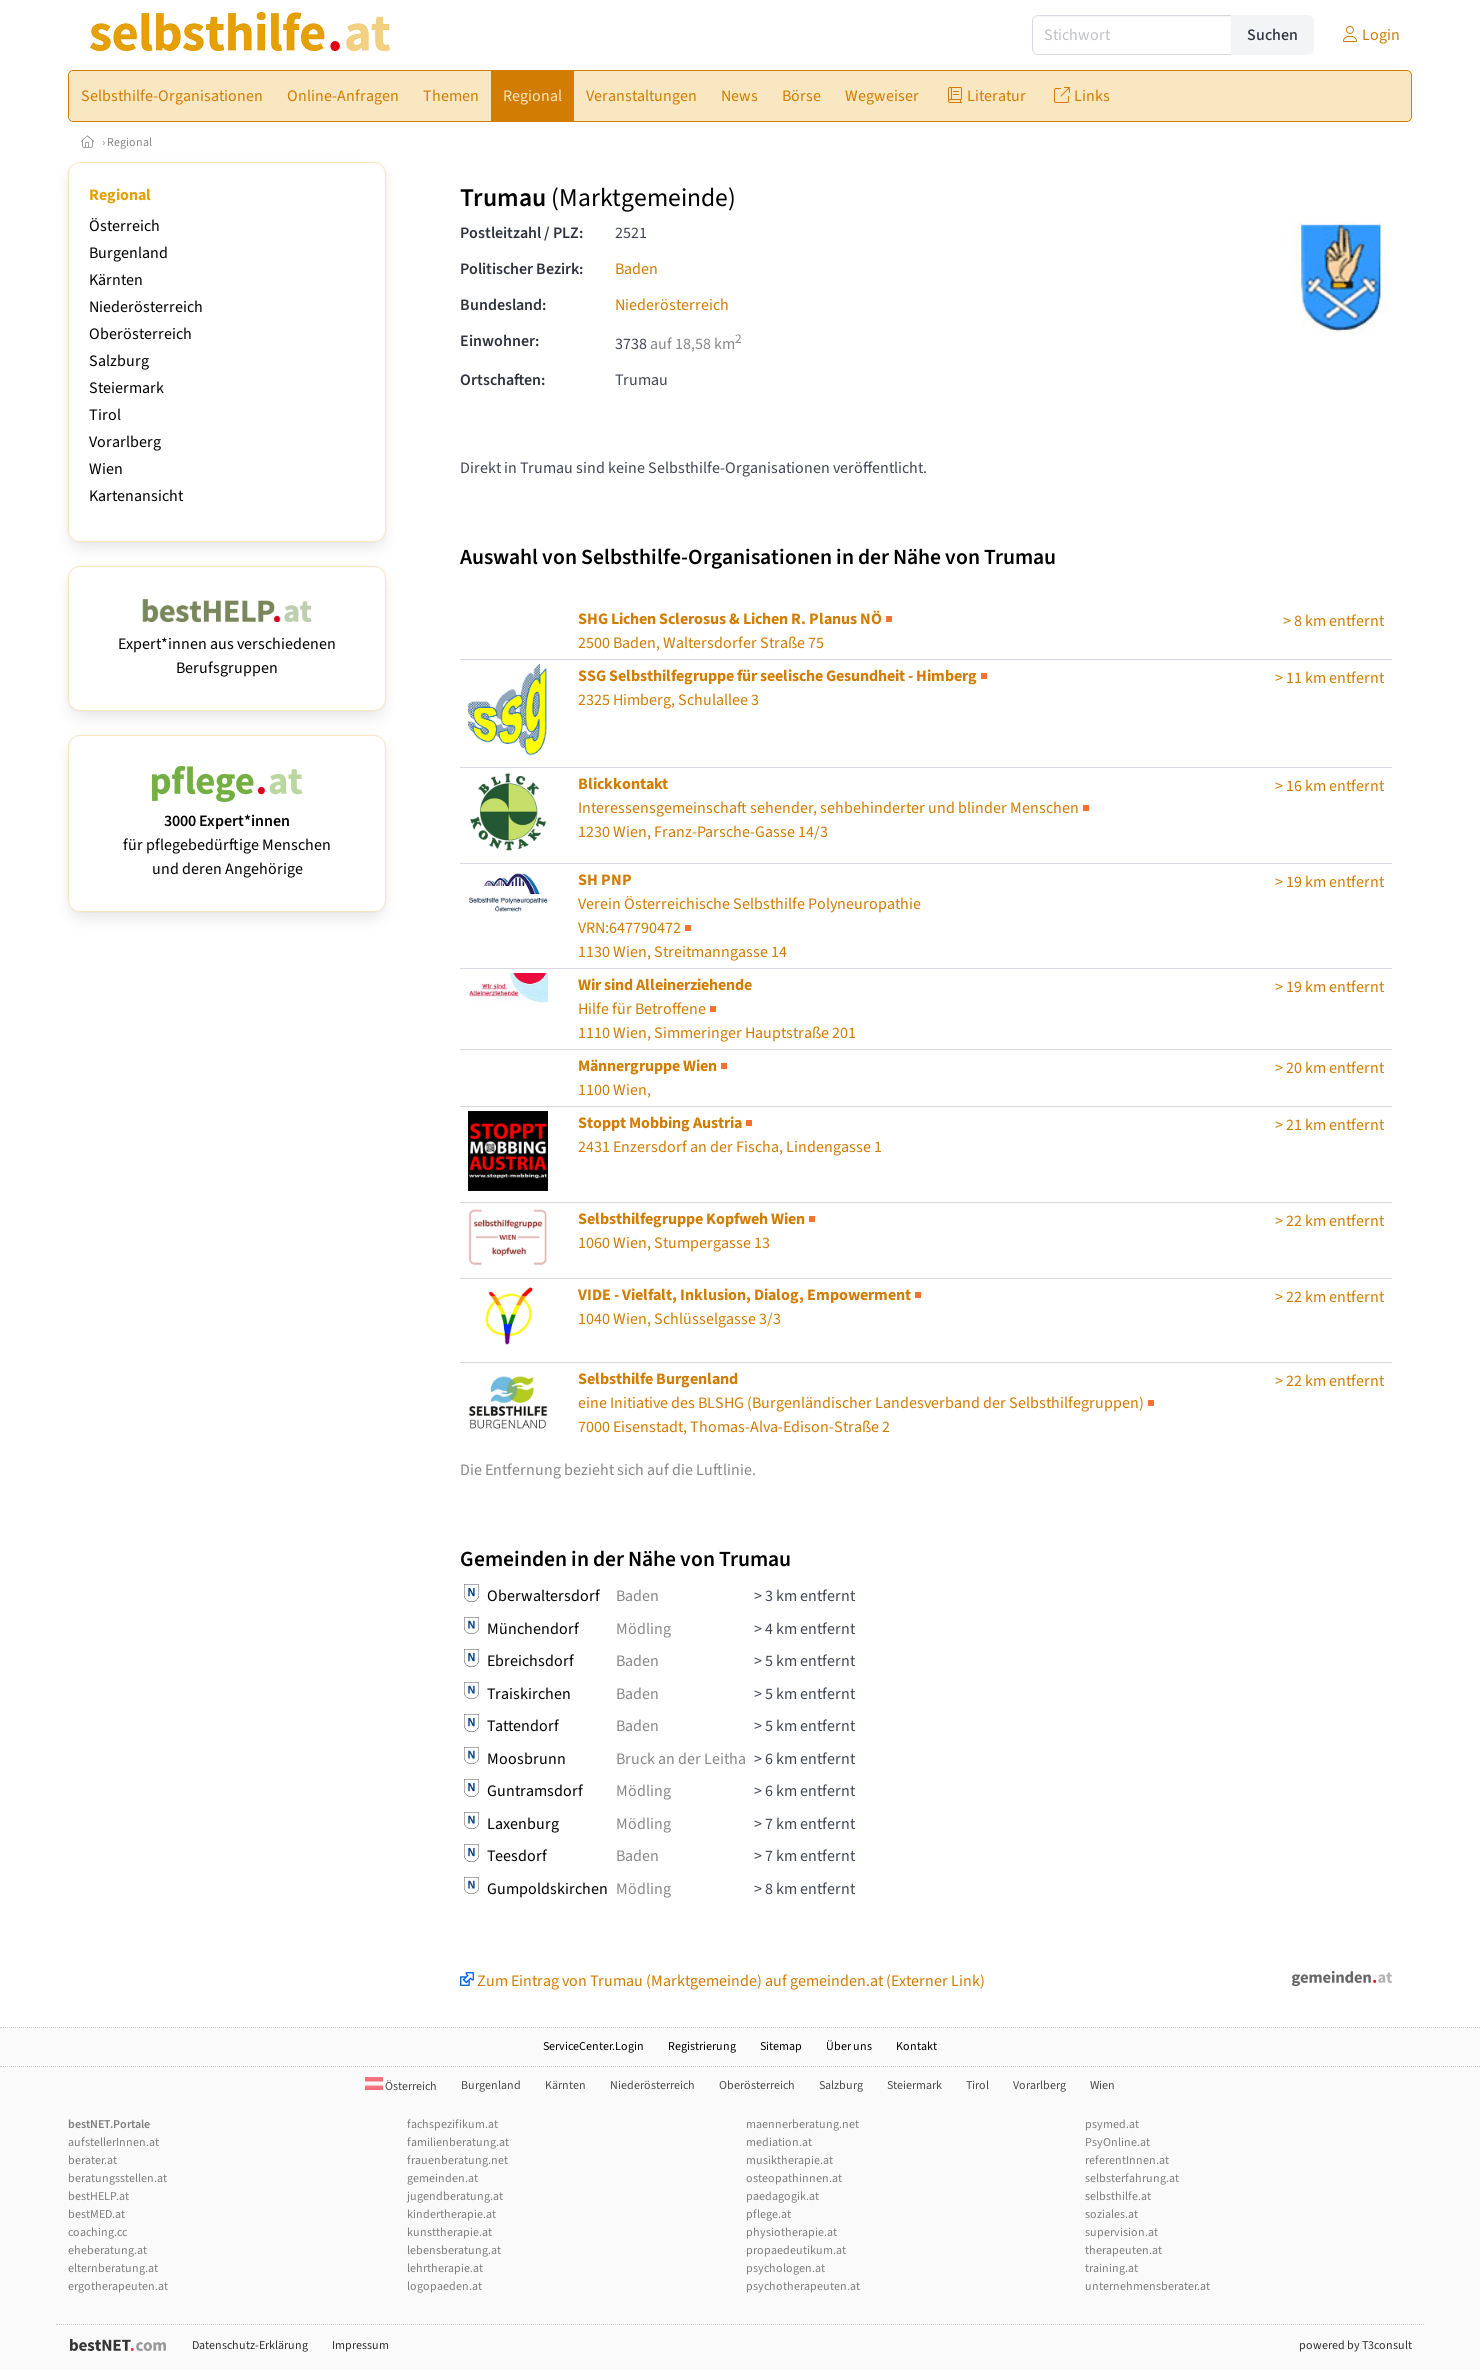 The image size is (1480, 2371). Describe the element at coordinates (452, 2124) in the screenshot. I see `fachspezifikum.at` at that location.